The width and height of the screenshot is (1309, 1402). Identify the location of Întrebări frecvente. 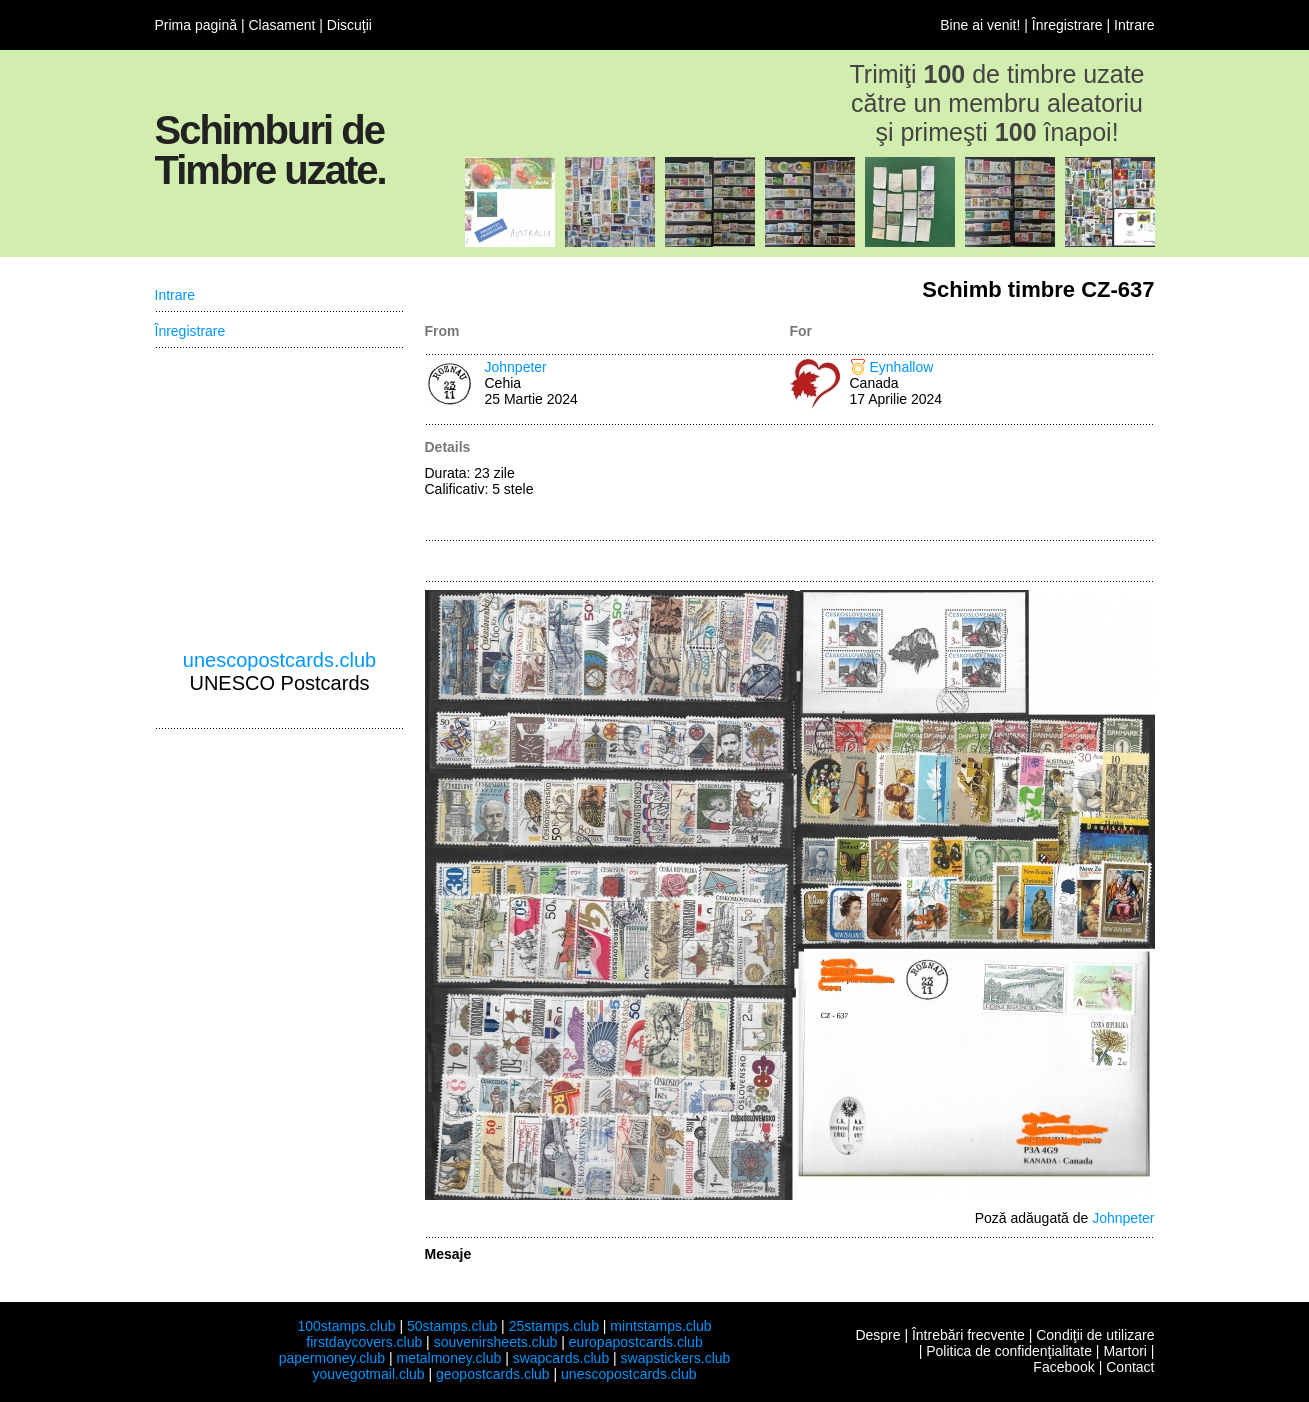
(968, 1335).